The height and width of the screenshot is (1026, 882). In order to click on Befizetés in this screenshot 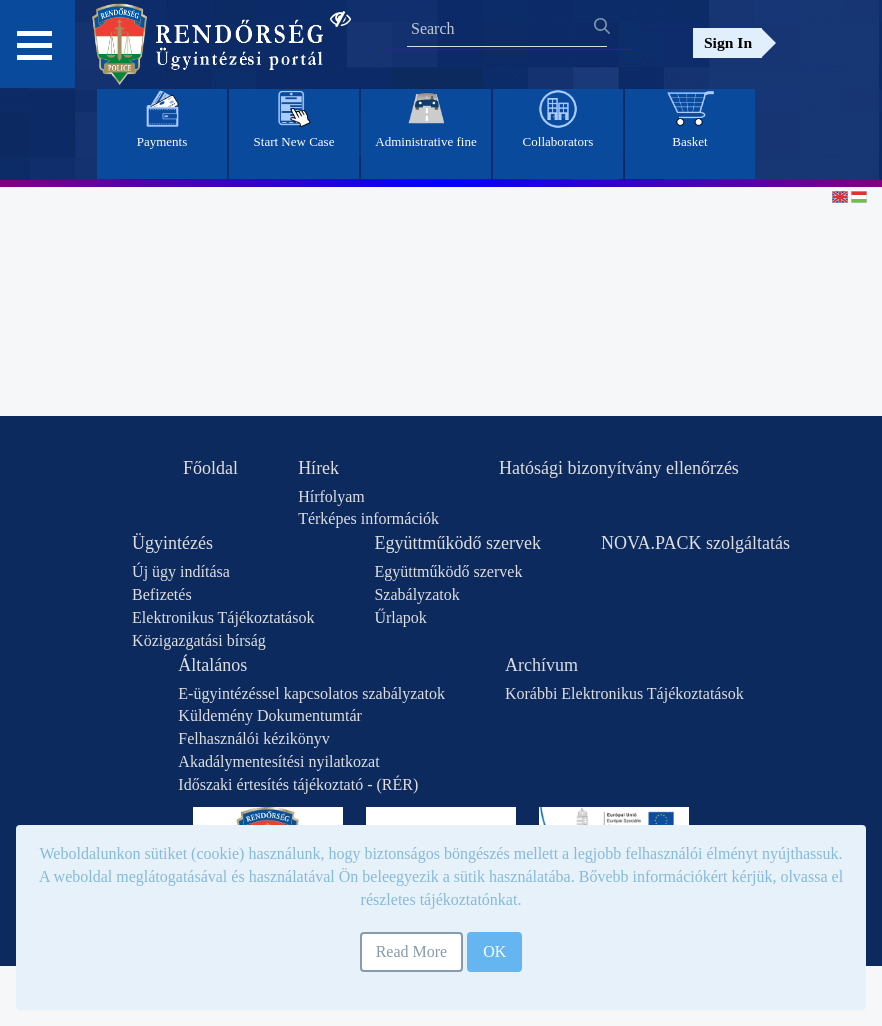, I will do `click(162, 594)`.